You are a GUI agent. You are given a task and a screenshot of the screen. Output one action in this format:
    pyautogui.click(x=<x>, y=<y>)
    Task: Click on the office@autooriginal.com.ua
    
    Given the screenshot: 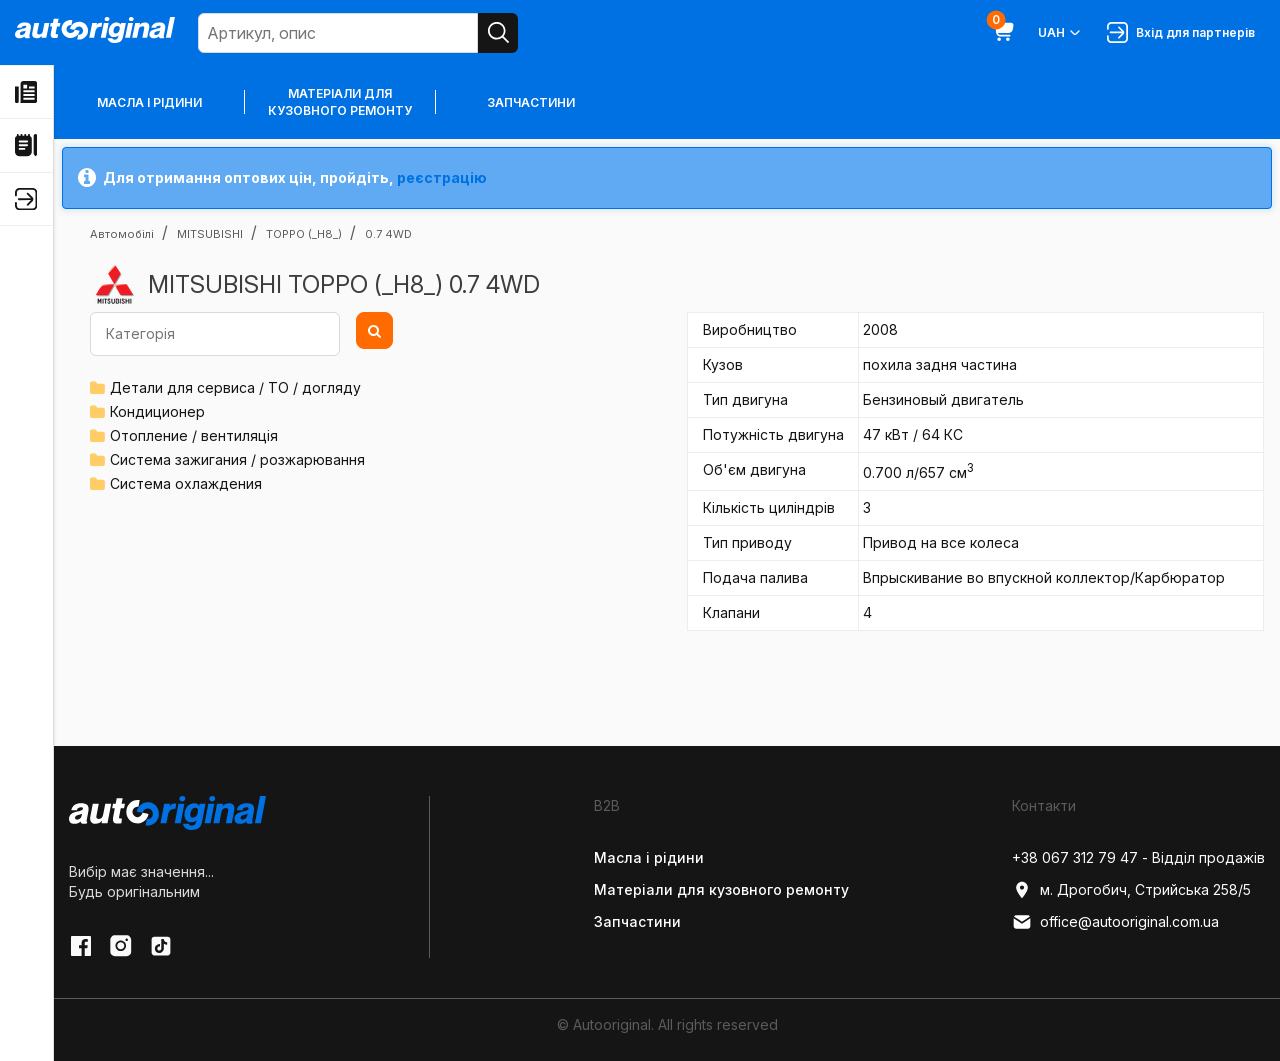 What is the action you would take?
    pyautogui.click(x=1115, y=922)
    